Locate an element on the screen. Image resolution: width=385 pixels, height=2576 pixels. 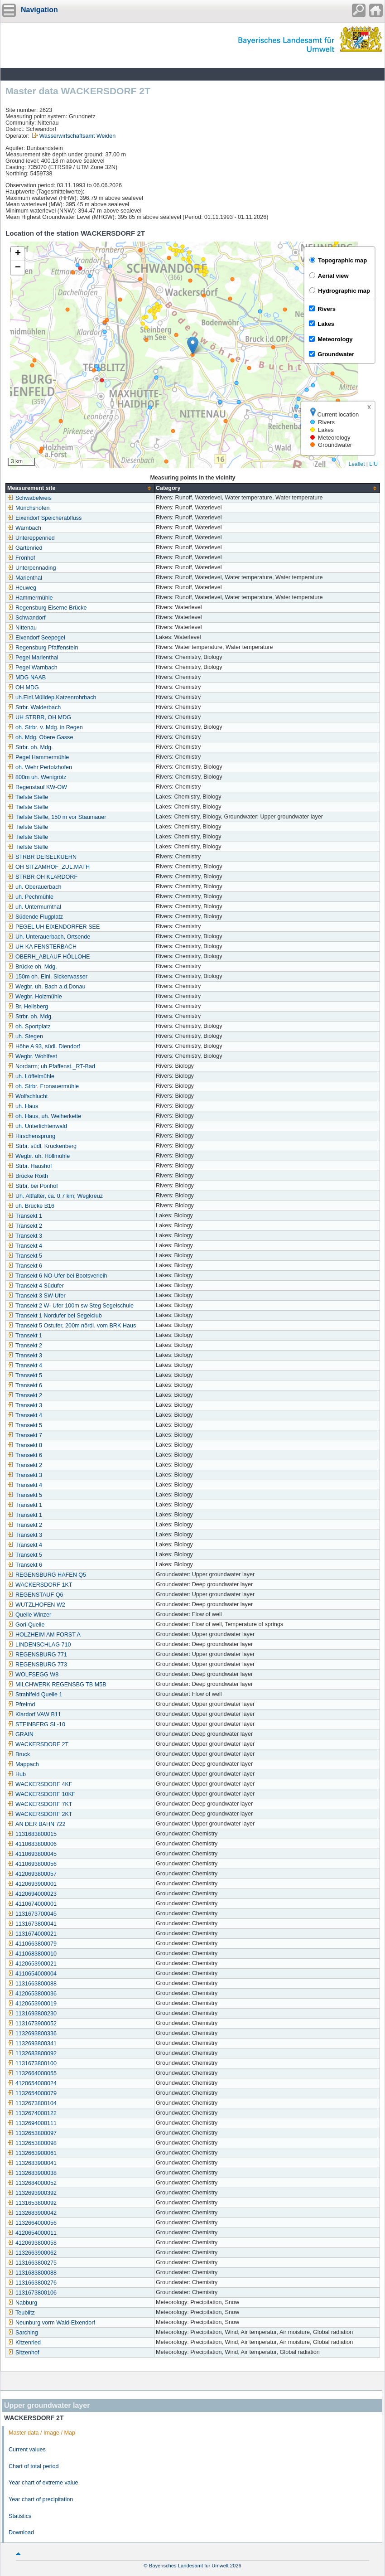
4110693800045 is located at coordinates (32, 1854).